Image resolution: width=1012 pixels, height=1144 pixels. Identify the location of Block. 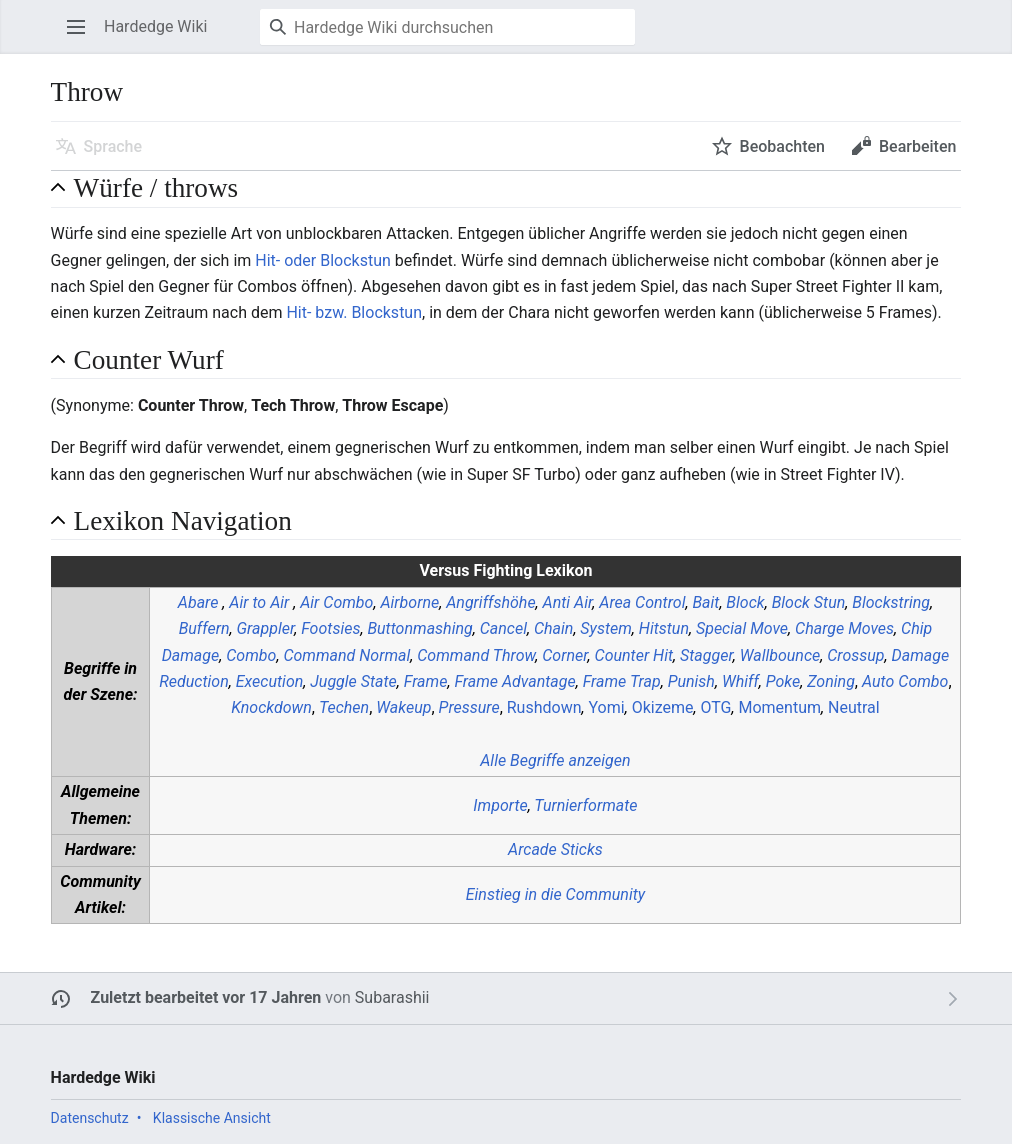
(745, 602).